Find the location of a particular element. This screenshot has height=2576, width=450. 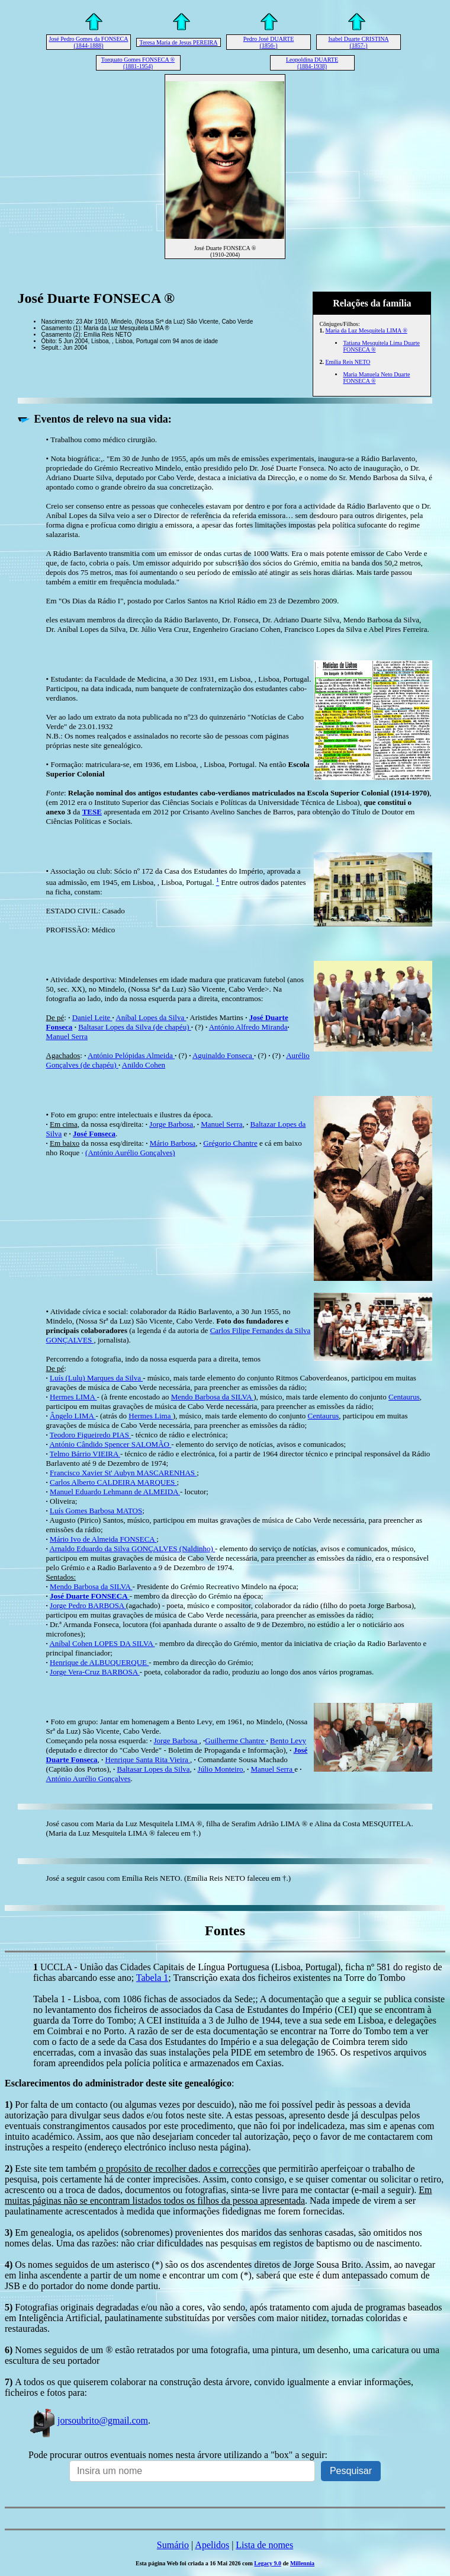

Isabel Duarte CRISTINA (1857-) is located at coordinates (358, 42).